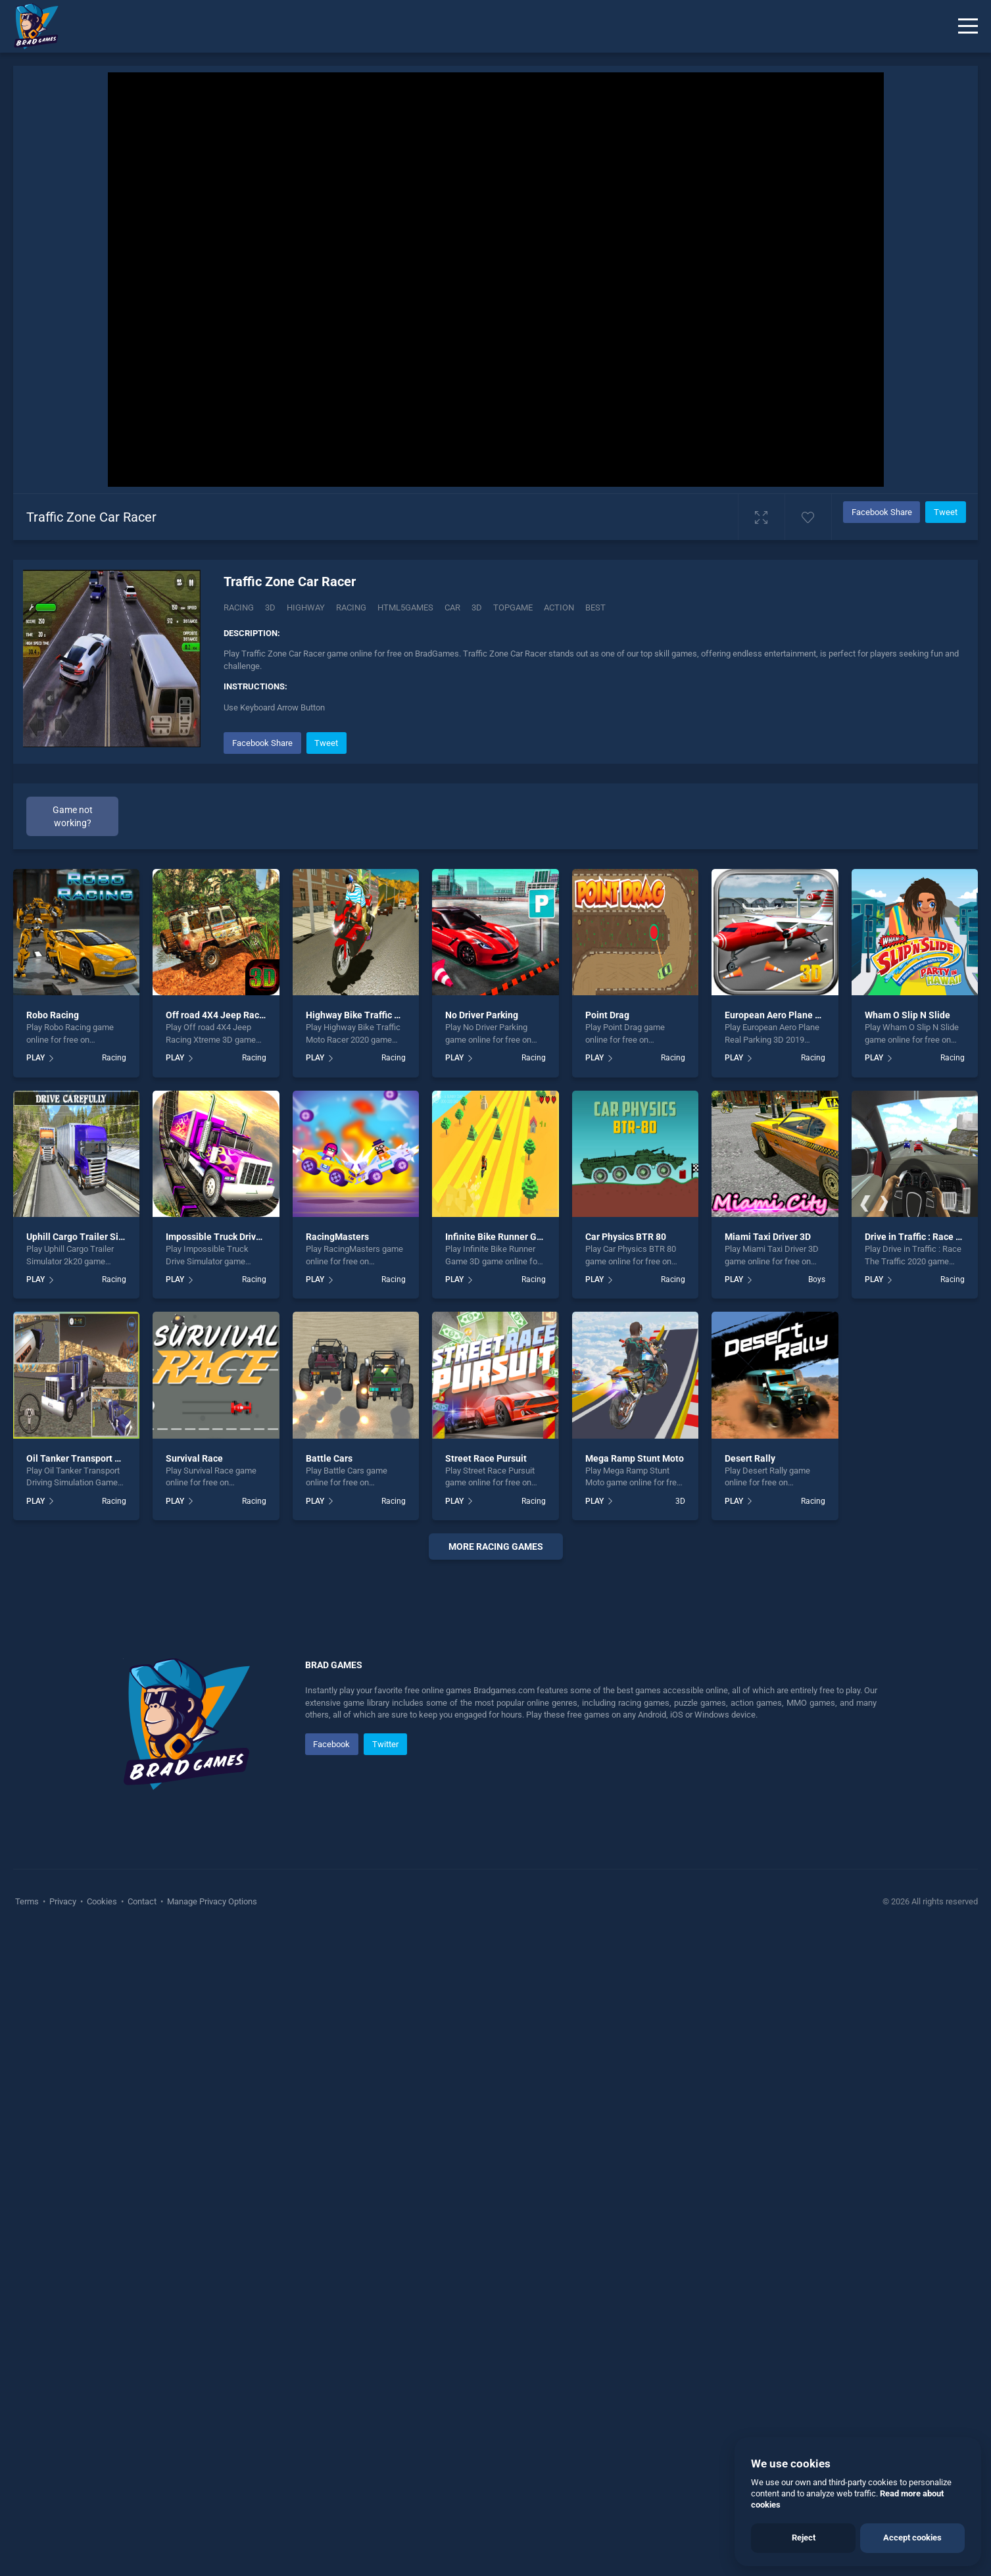  I want to click on Accept cookies, so click(912, 2537).